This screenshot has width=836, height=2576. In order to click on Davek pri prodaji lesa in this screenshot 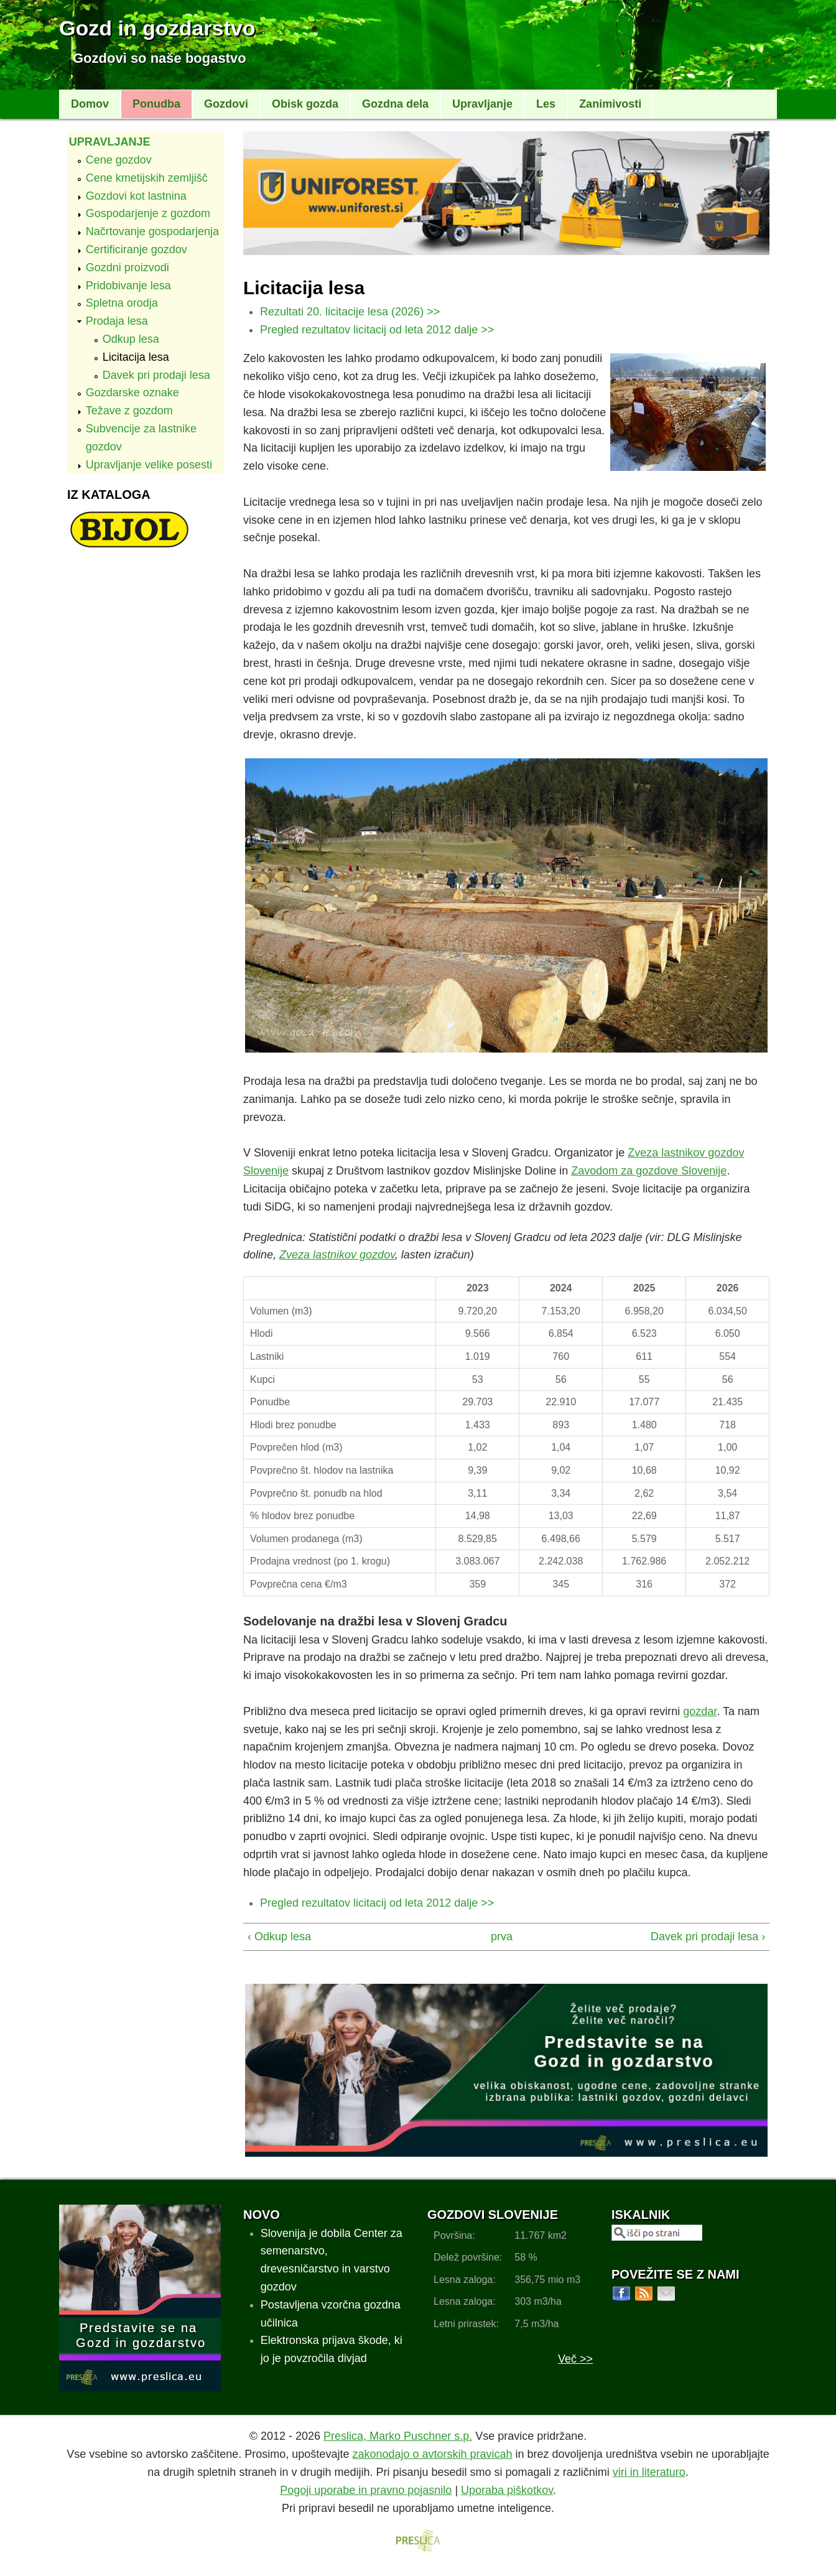, I will do `click(156, 375)`.